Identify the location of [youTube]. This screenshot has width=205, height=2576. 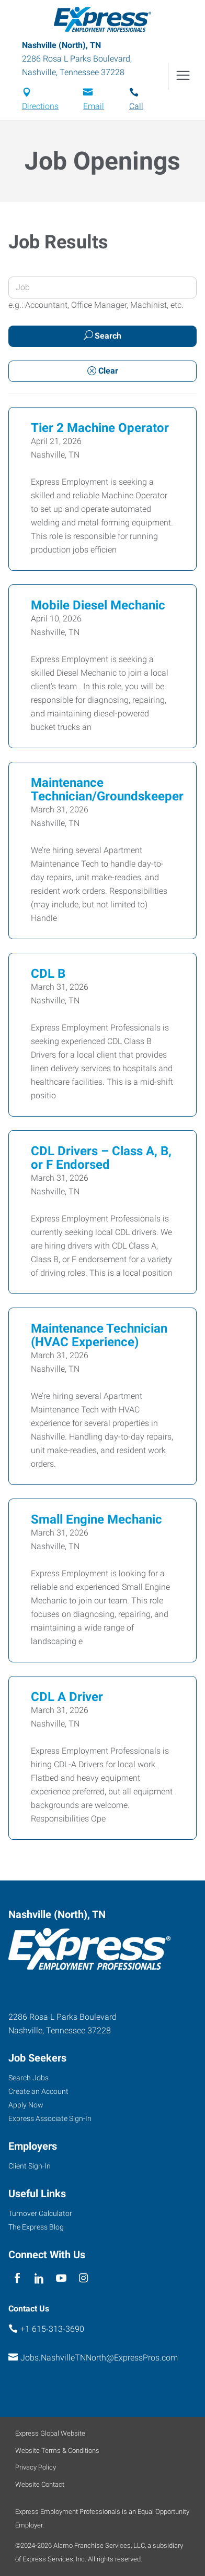
(61, 2278).